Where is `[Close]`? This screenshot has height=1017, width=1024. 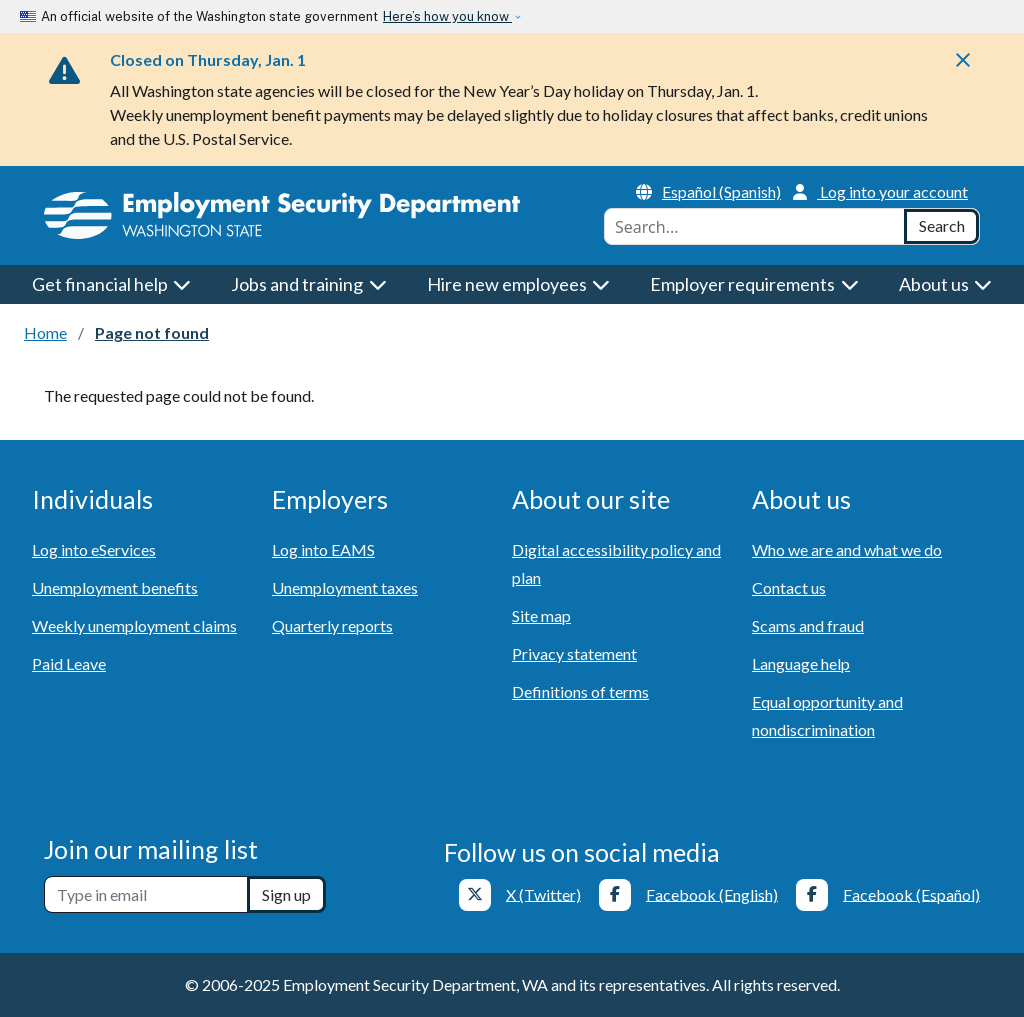 [Close] is located at coordinates (963, 65).